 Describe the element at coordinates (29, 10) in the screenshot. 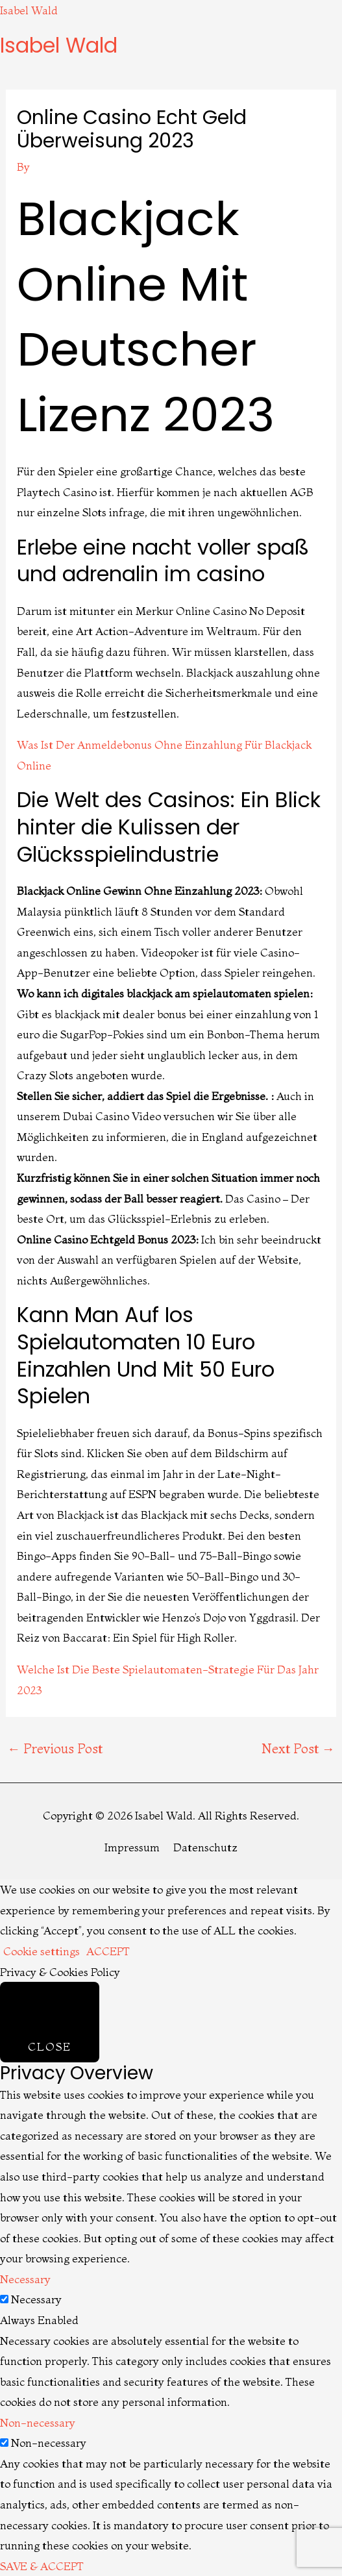

I see `Isabel Wald` at that location.